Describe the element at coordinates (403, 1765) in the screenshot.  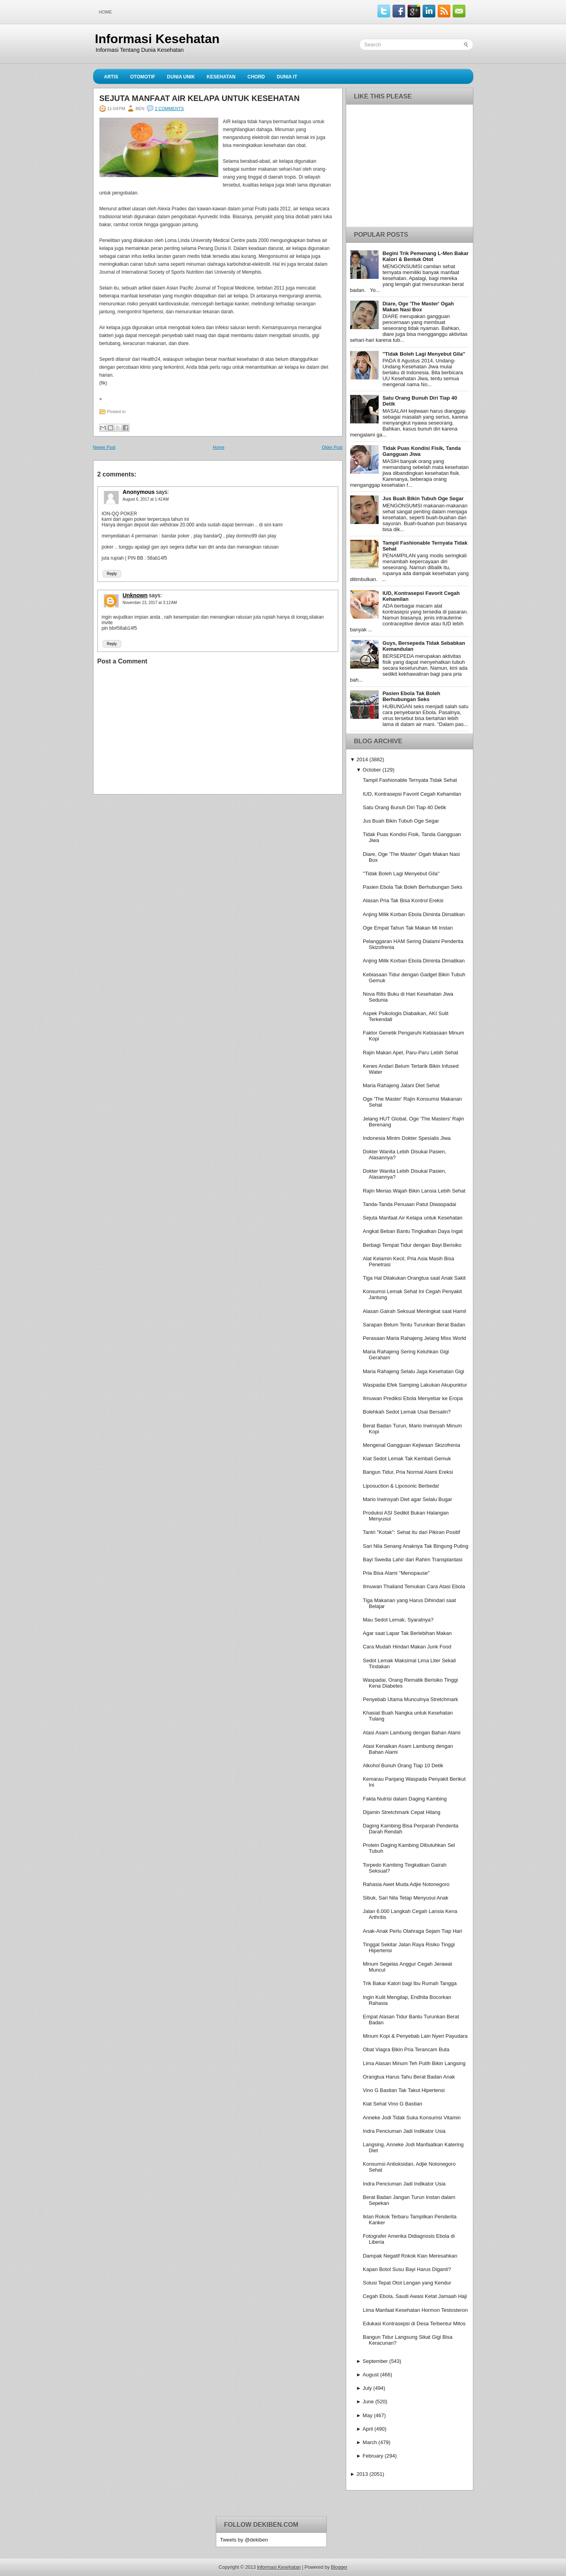
I see `Alkohol Bunuh Orang Tiap 10 Detik` at that location.